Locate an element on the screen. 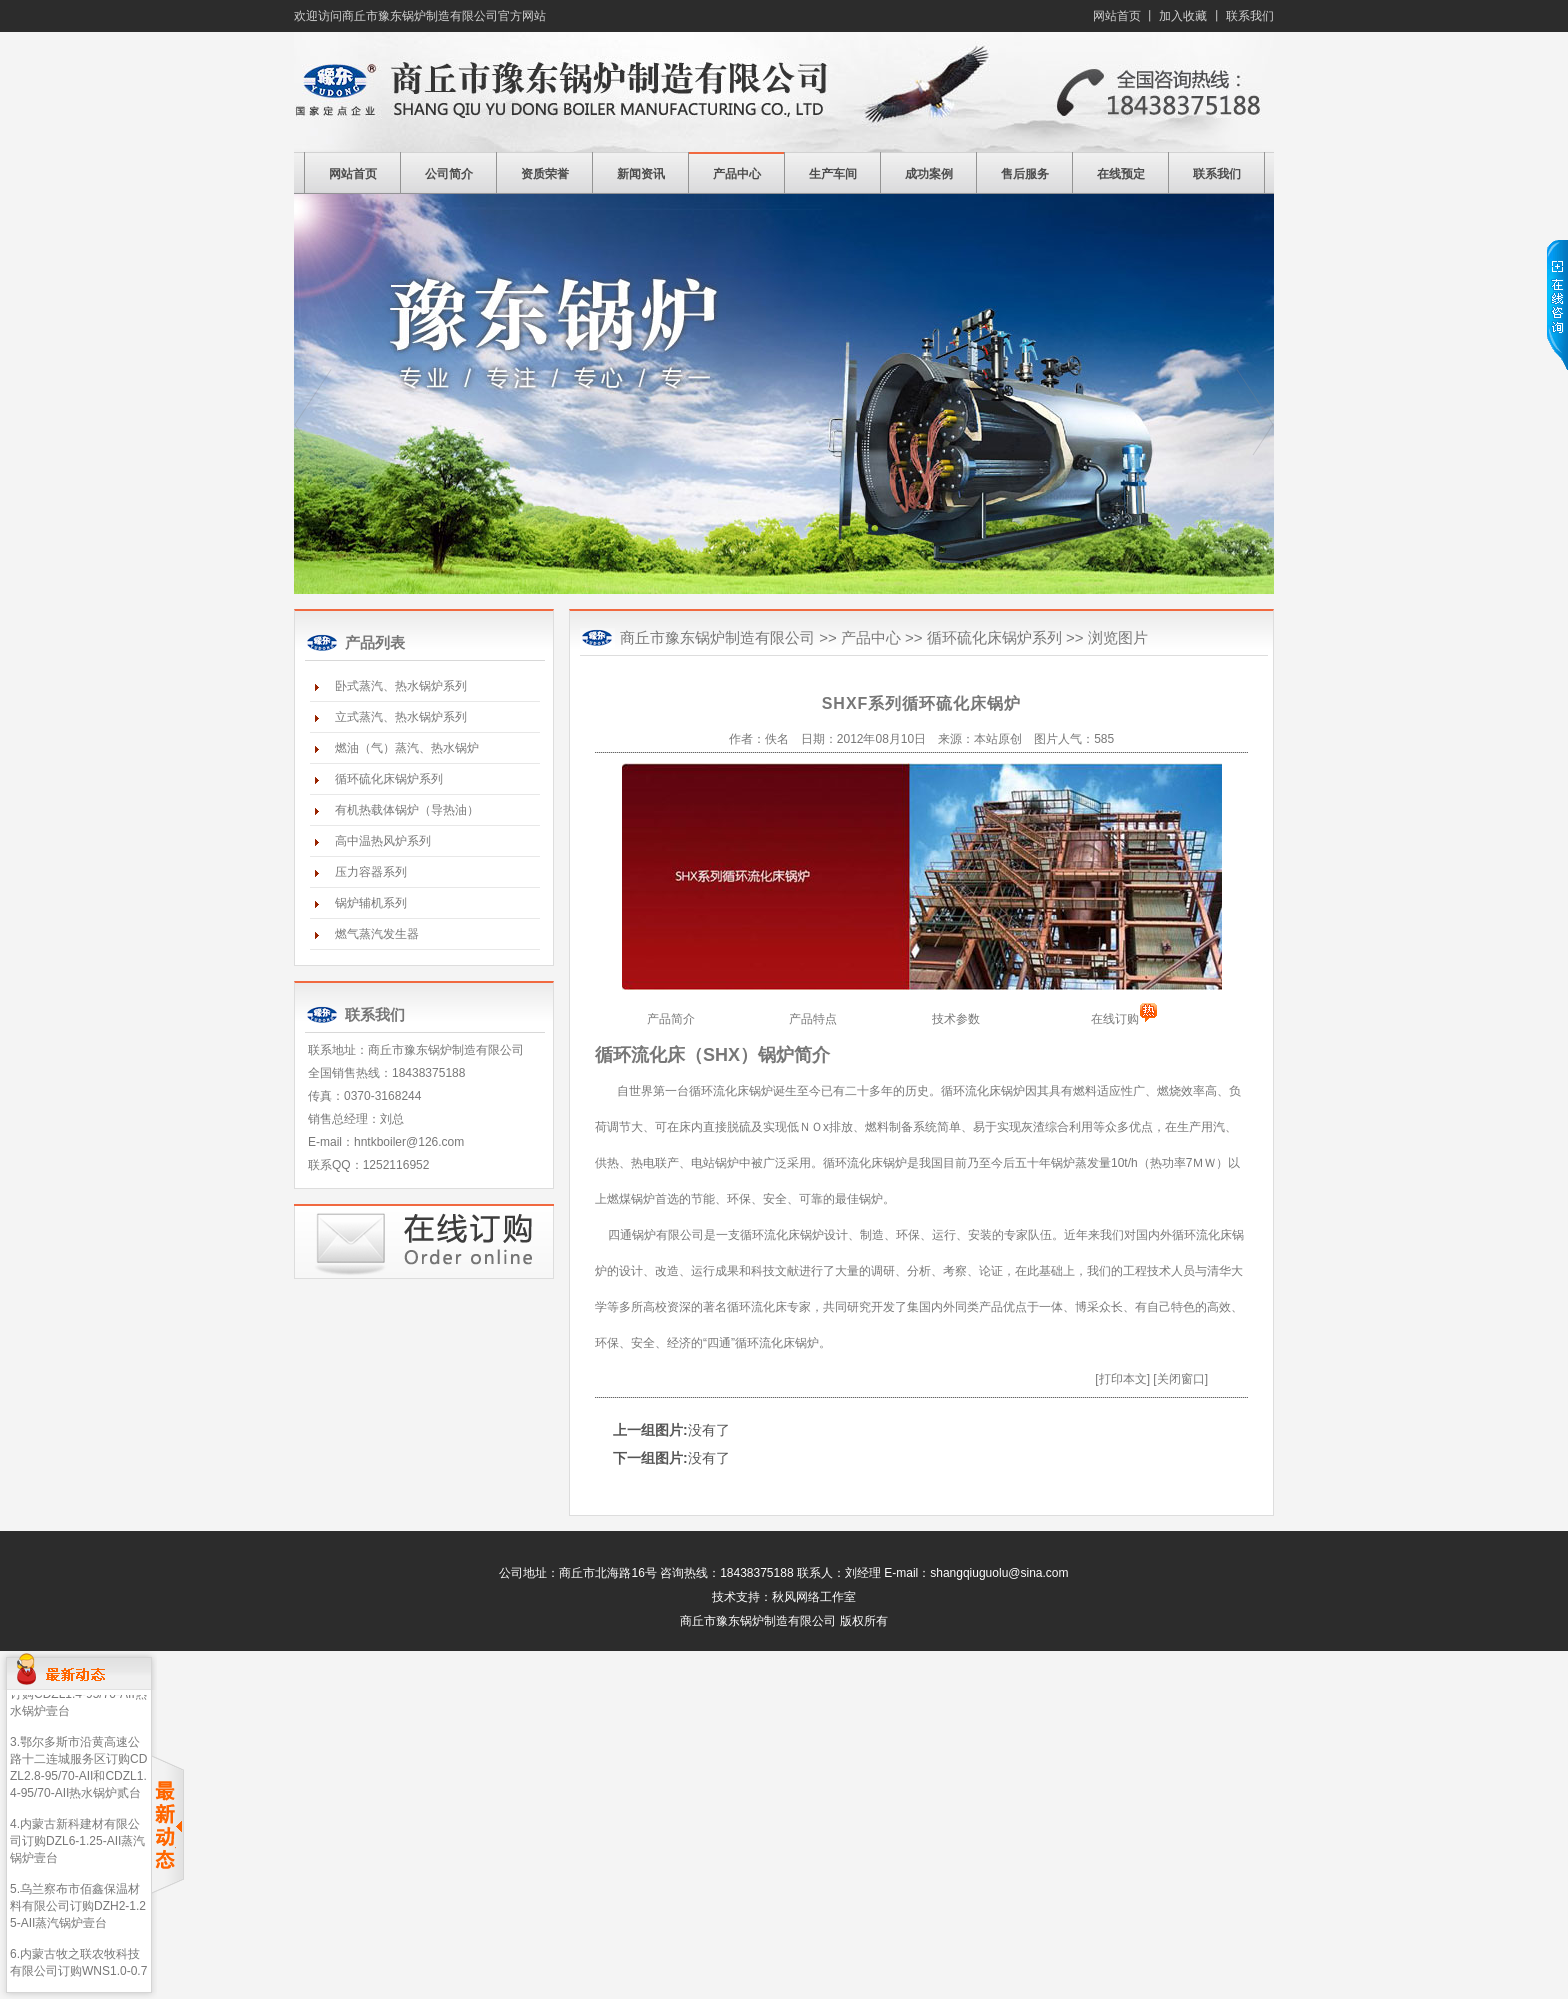 This screenshot has height=1999, width=1568. 秋风网络工作室 is located at coordinates (814, 1597).